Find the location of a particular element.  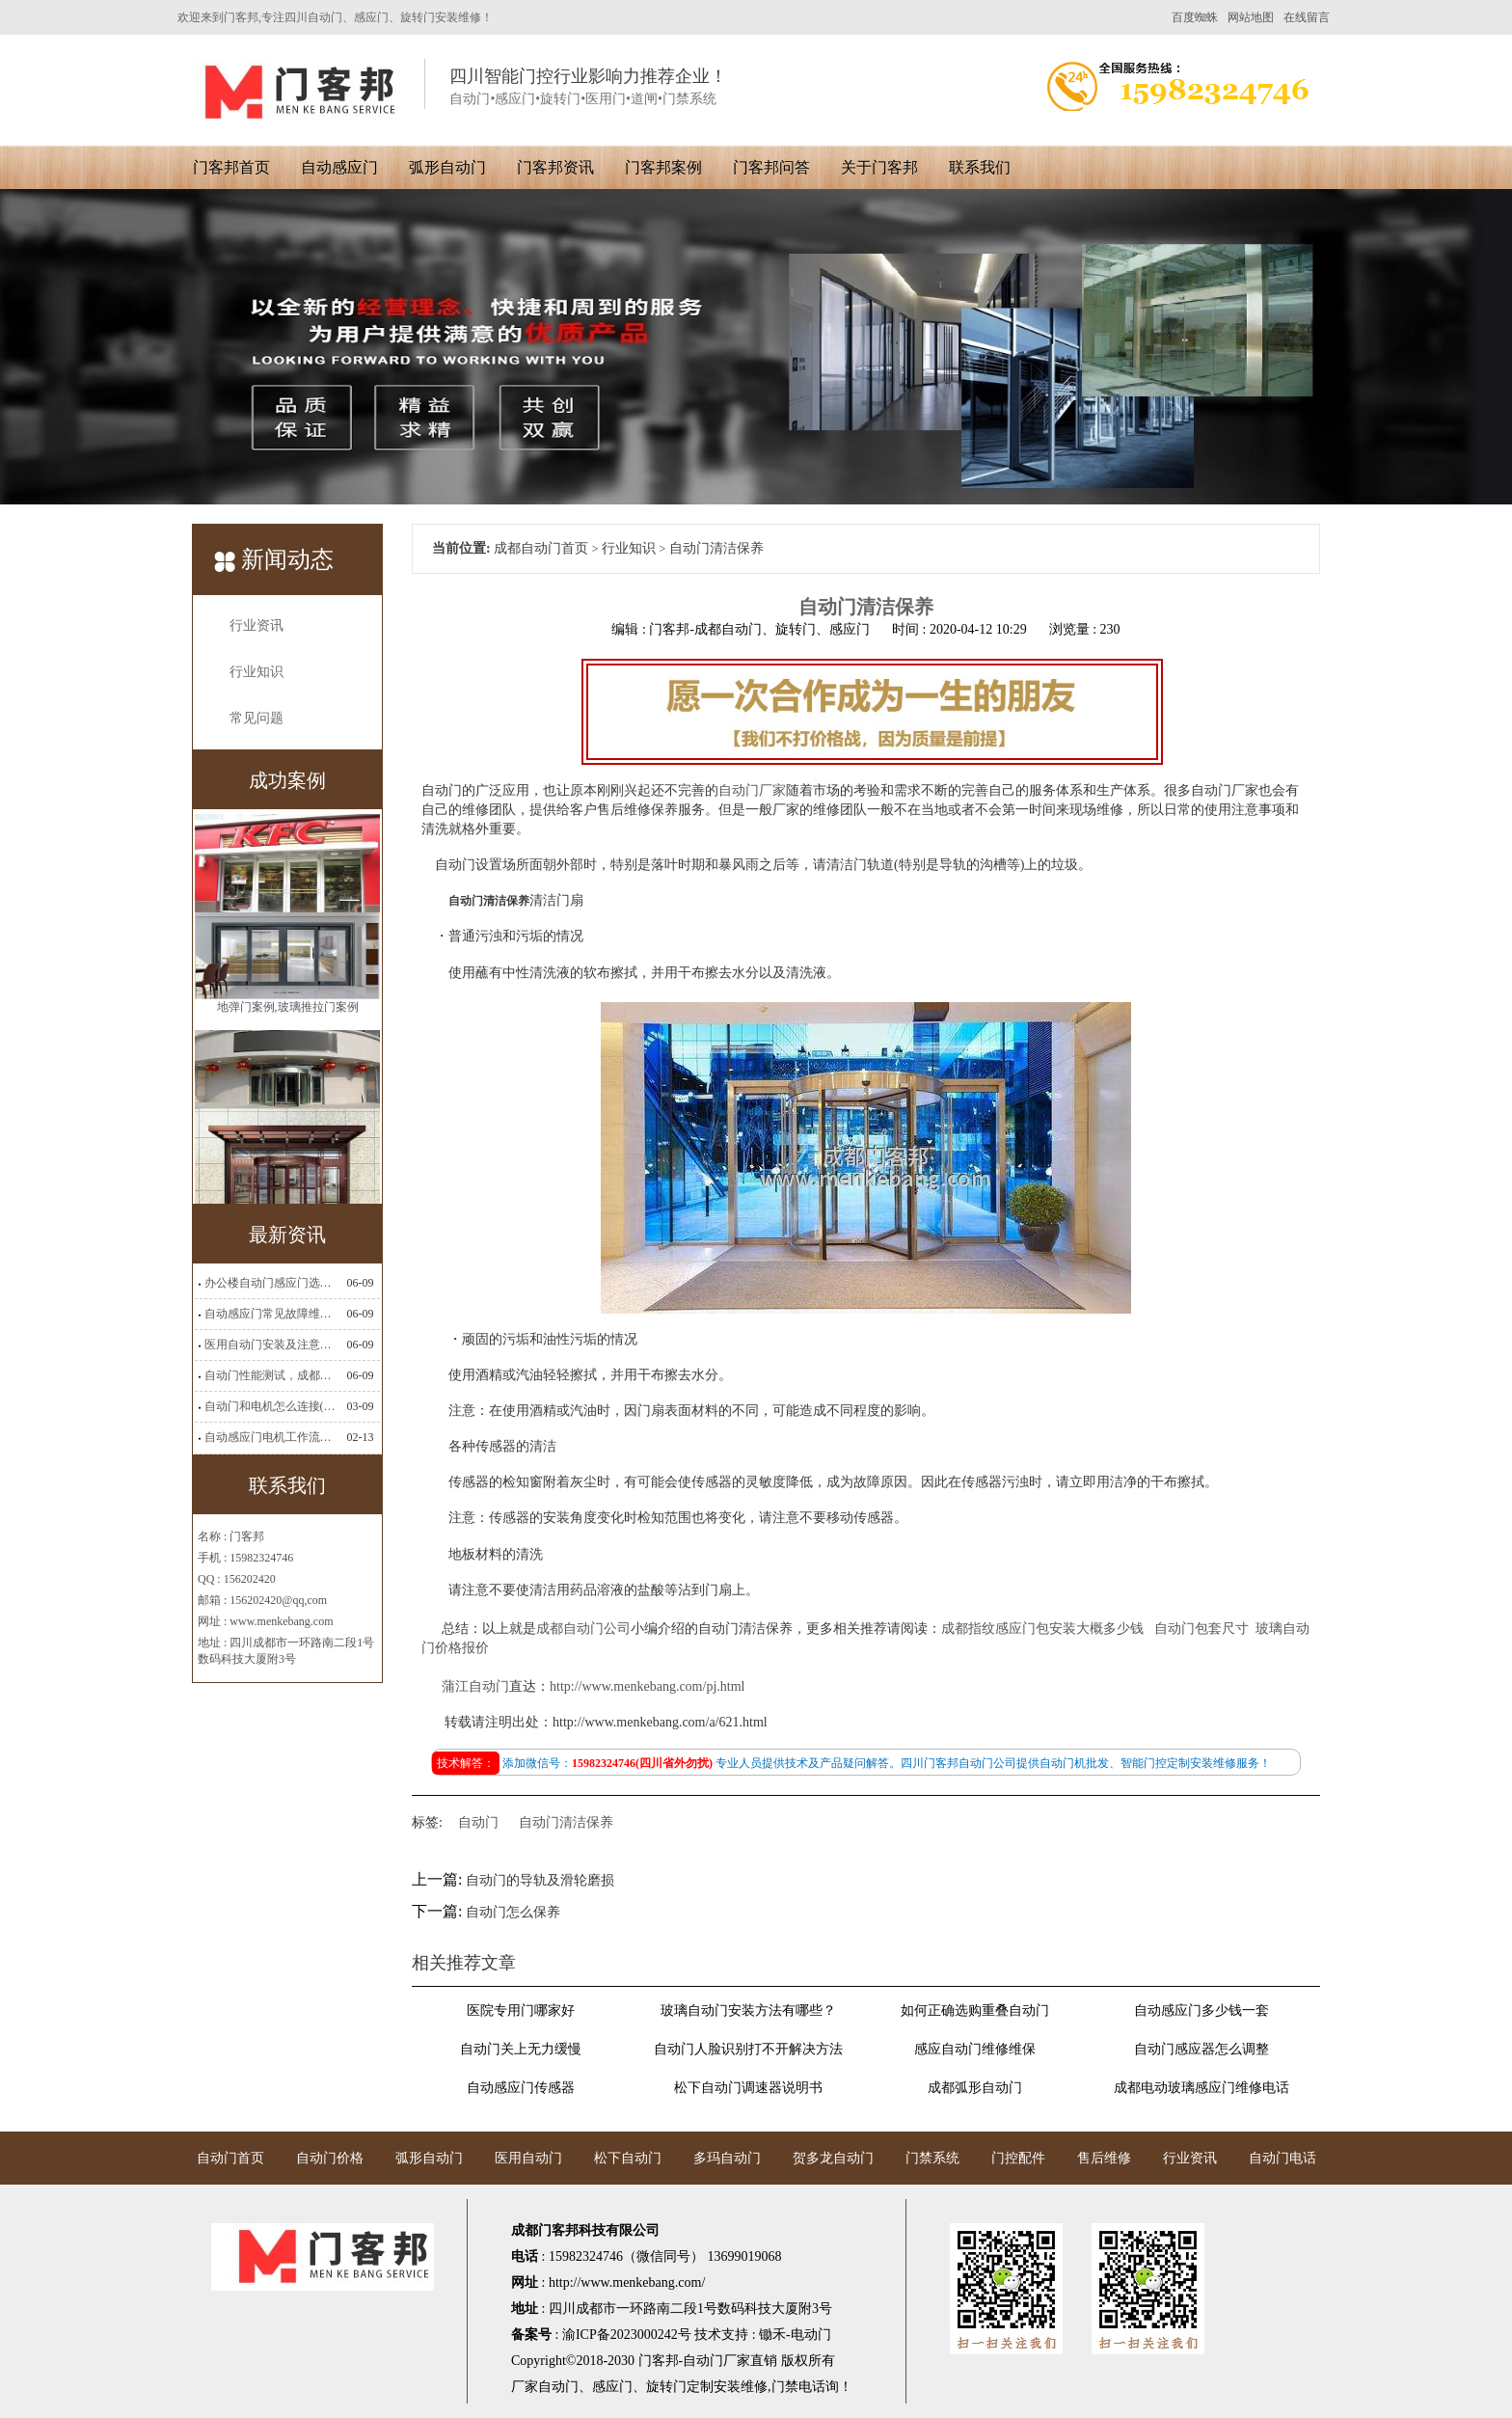

自动门感应器怎么调整 is located at coordinates (1201, 2049).